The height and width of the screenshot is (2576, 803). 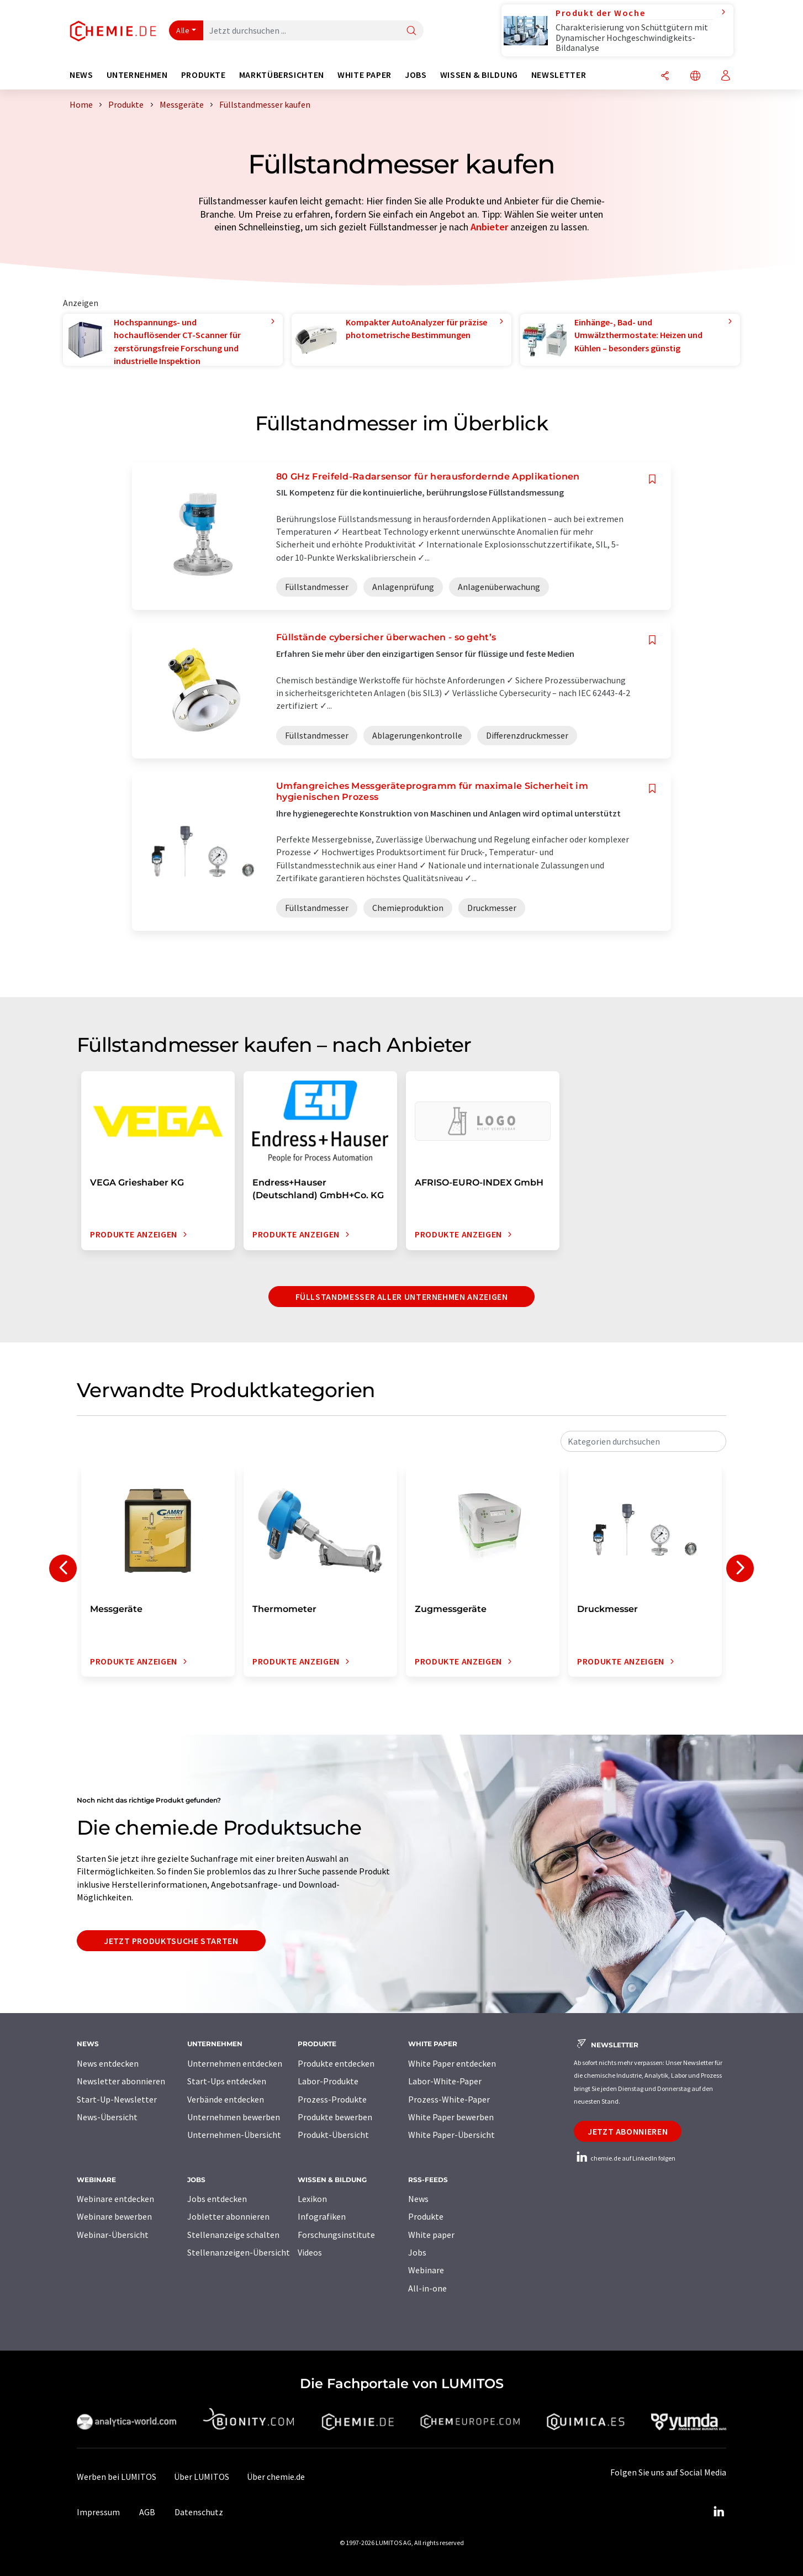 I want to click on [Auf Ihre Merkliste setzen], so click(x=652, y=479).